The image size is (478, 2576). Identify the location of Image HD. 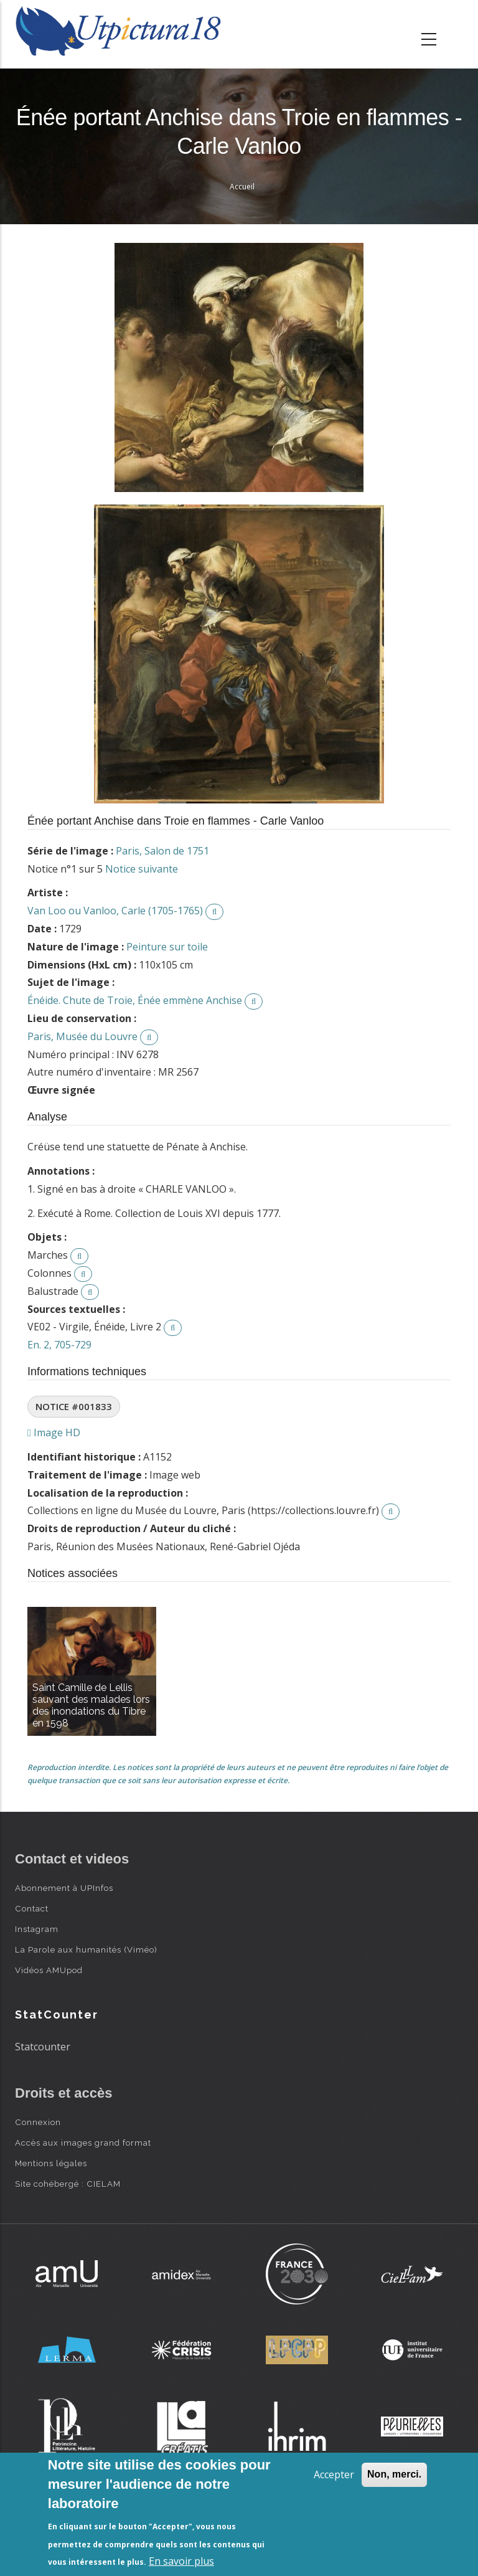
(53, 1432).